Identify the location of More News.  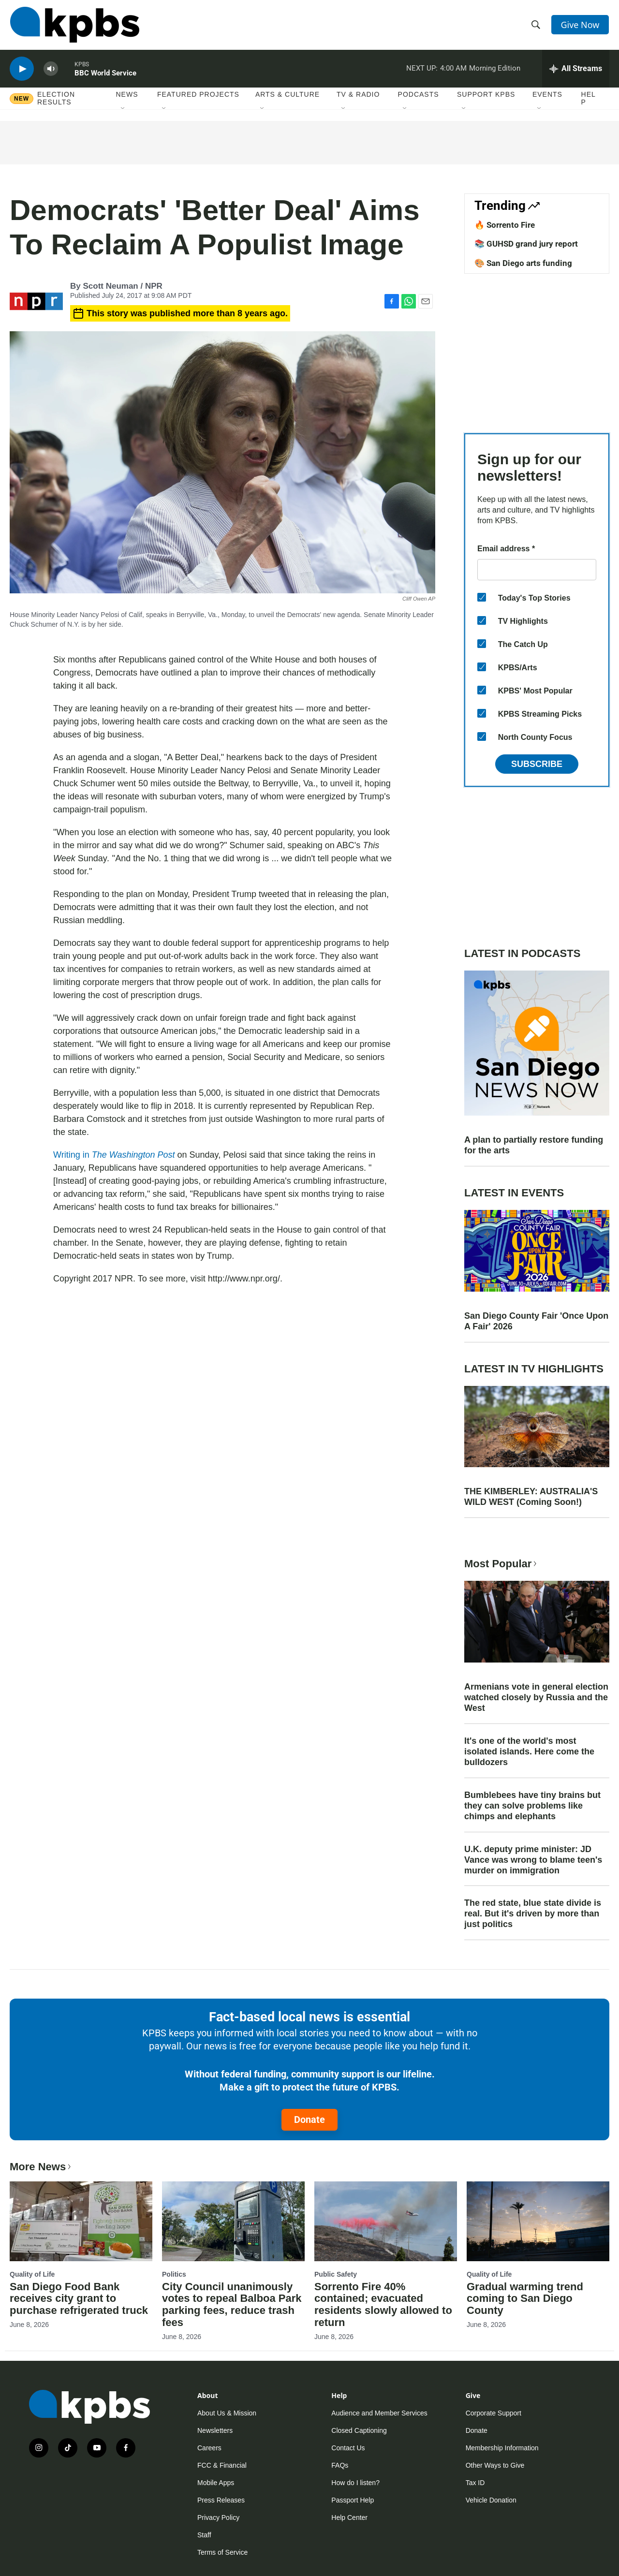
(41, 2167).